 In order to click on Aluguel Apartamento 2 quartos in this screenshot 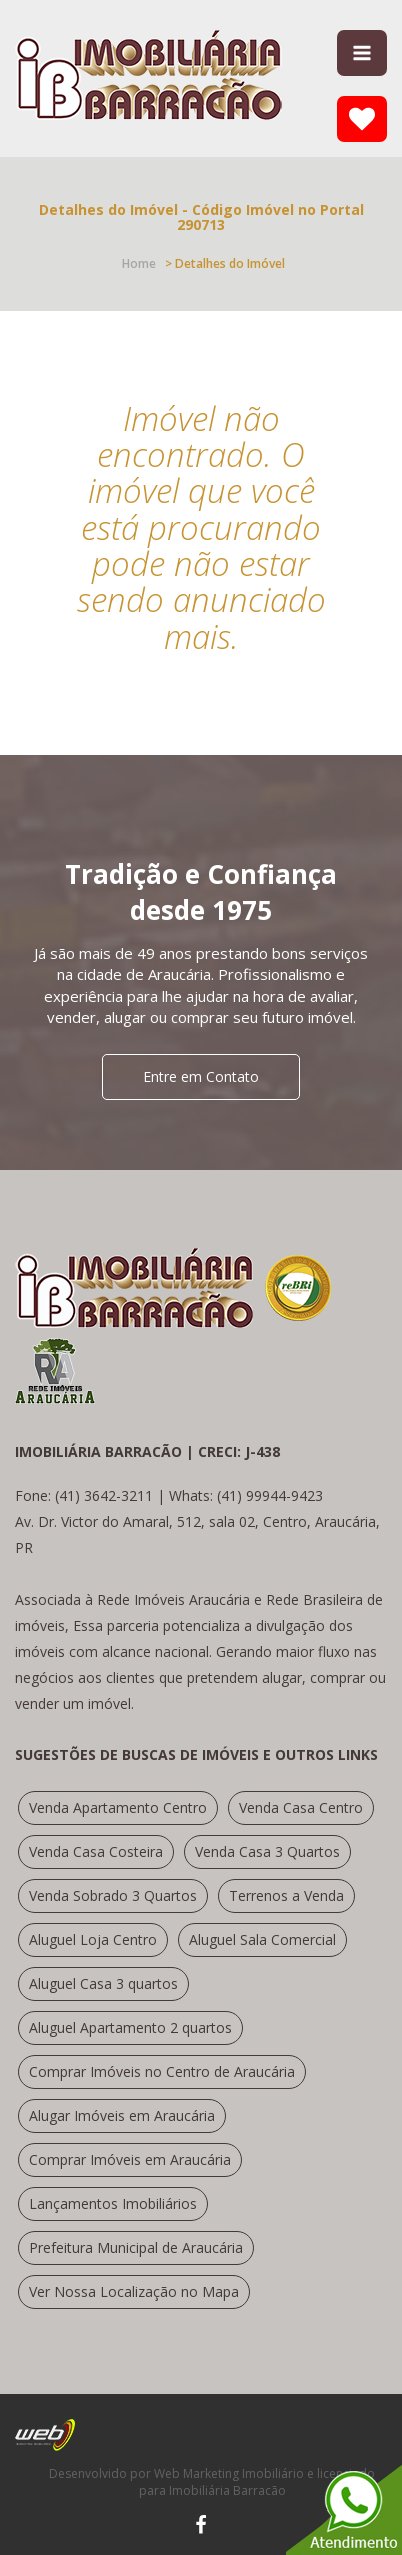, I will do `click(130, 2027)`.